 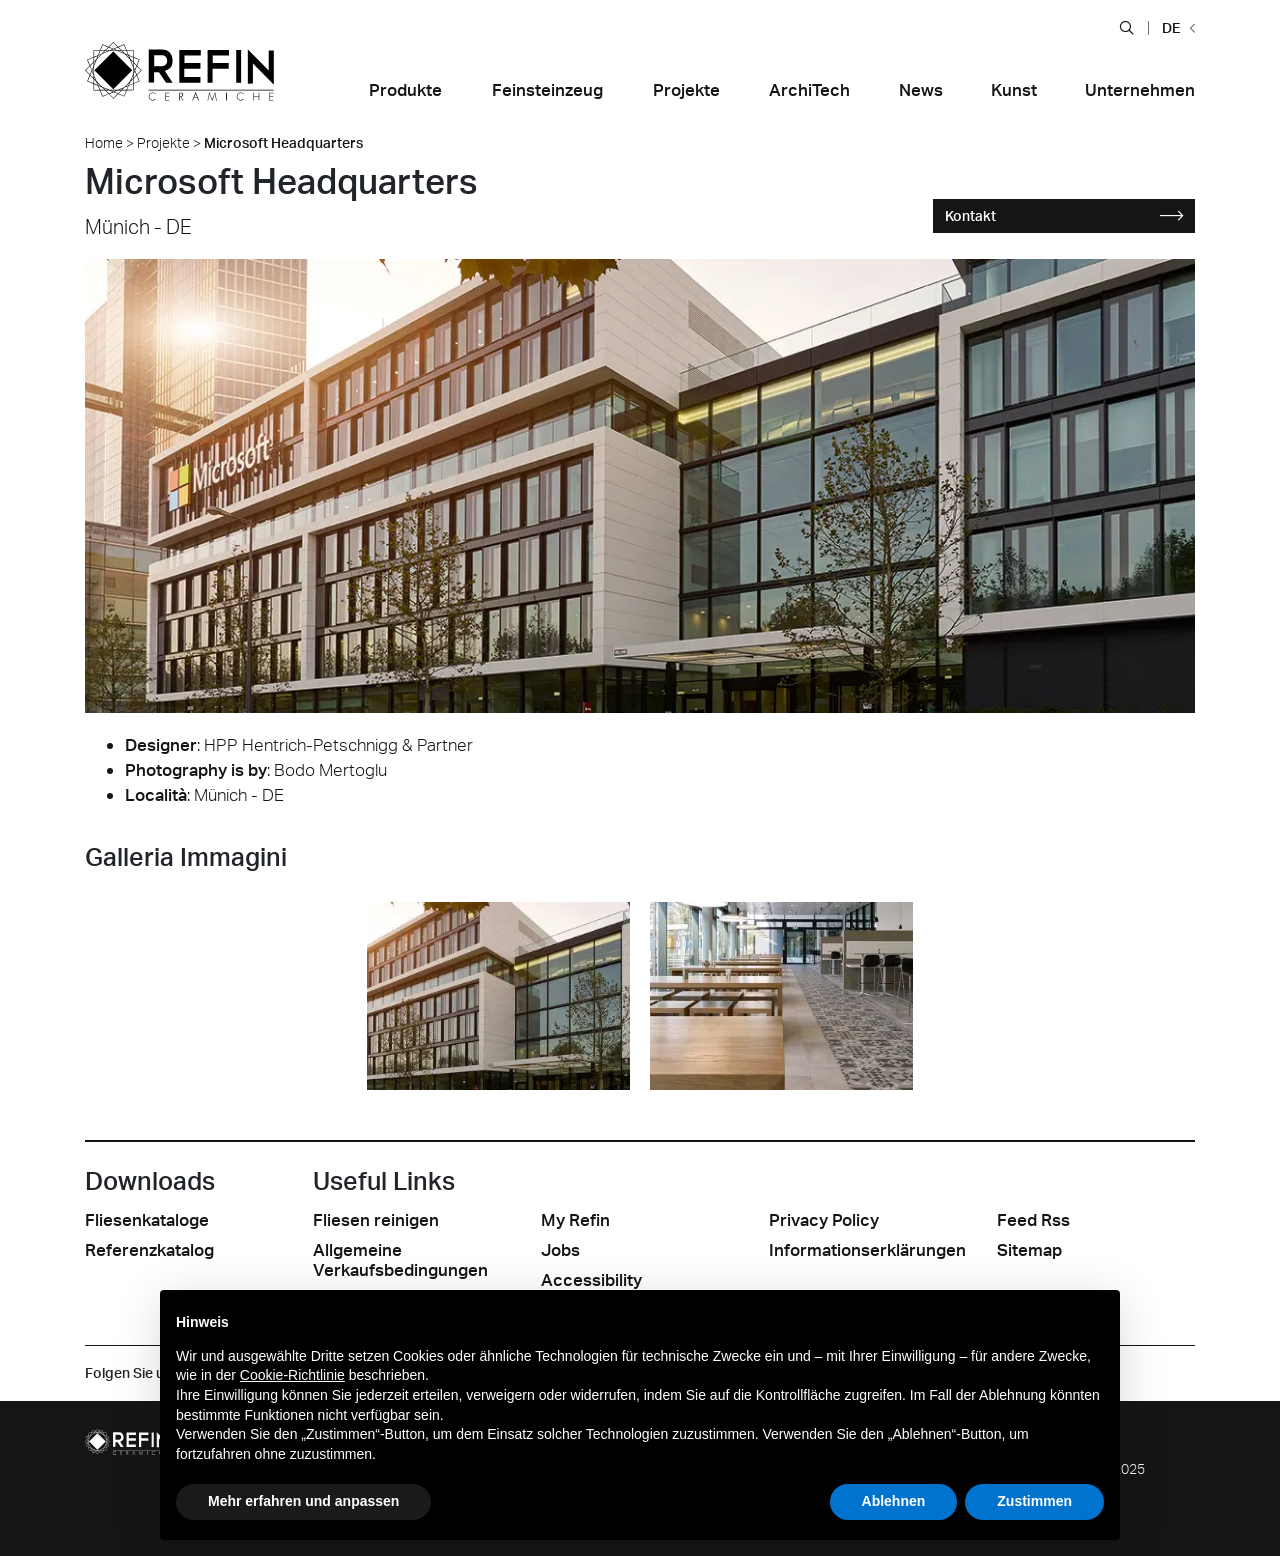 What do you see at coordinates (1126, 27) in the screenshot?
I see `[button]` at bounding box center [1126, 27].